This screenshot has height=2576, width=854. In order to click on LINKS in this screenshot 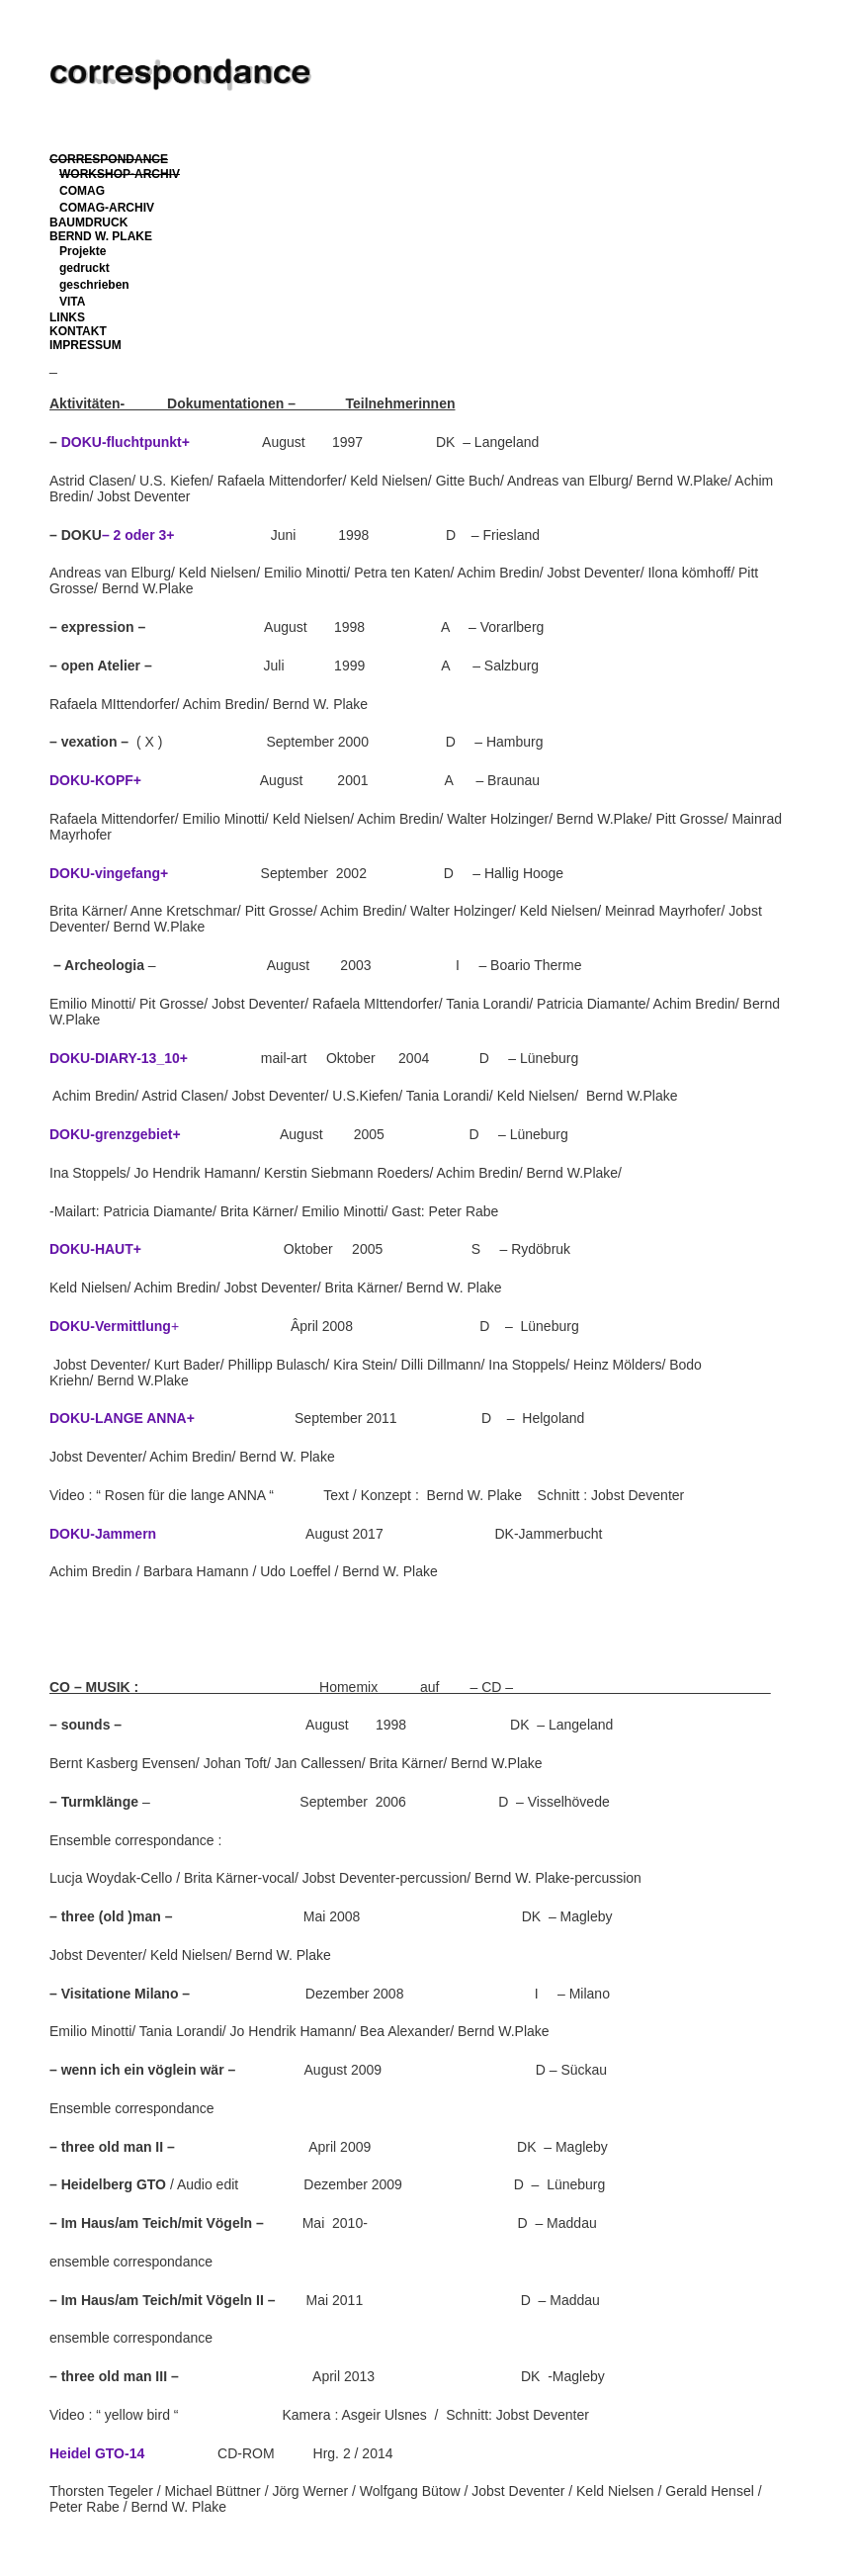, I will do `click(67, 317)`.